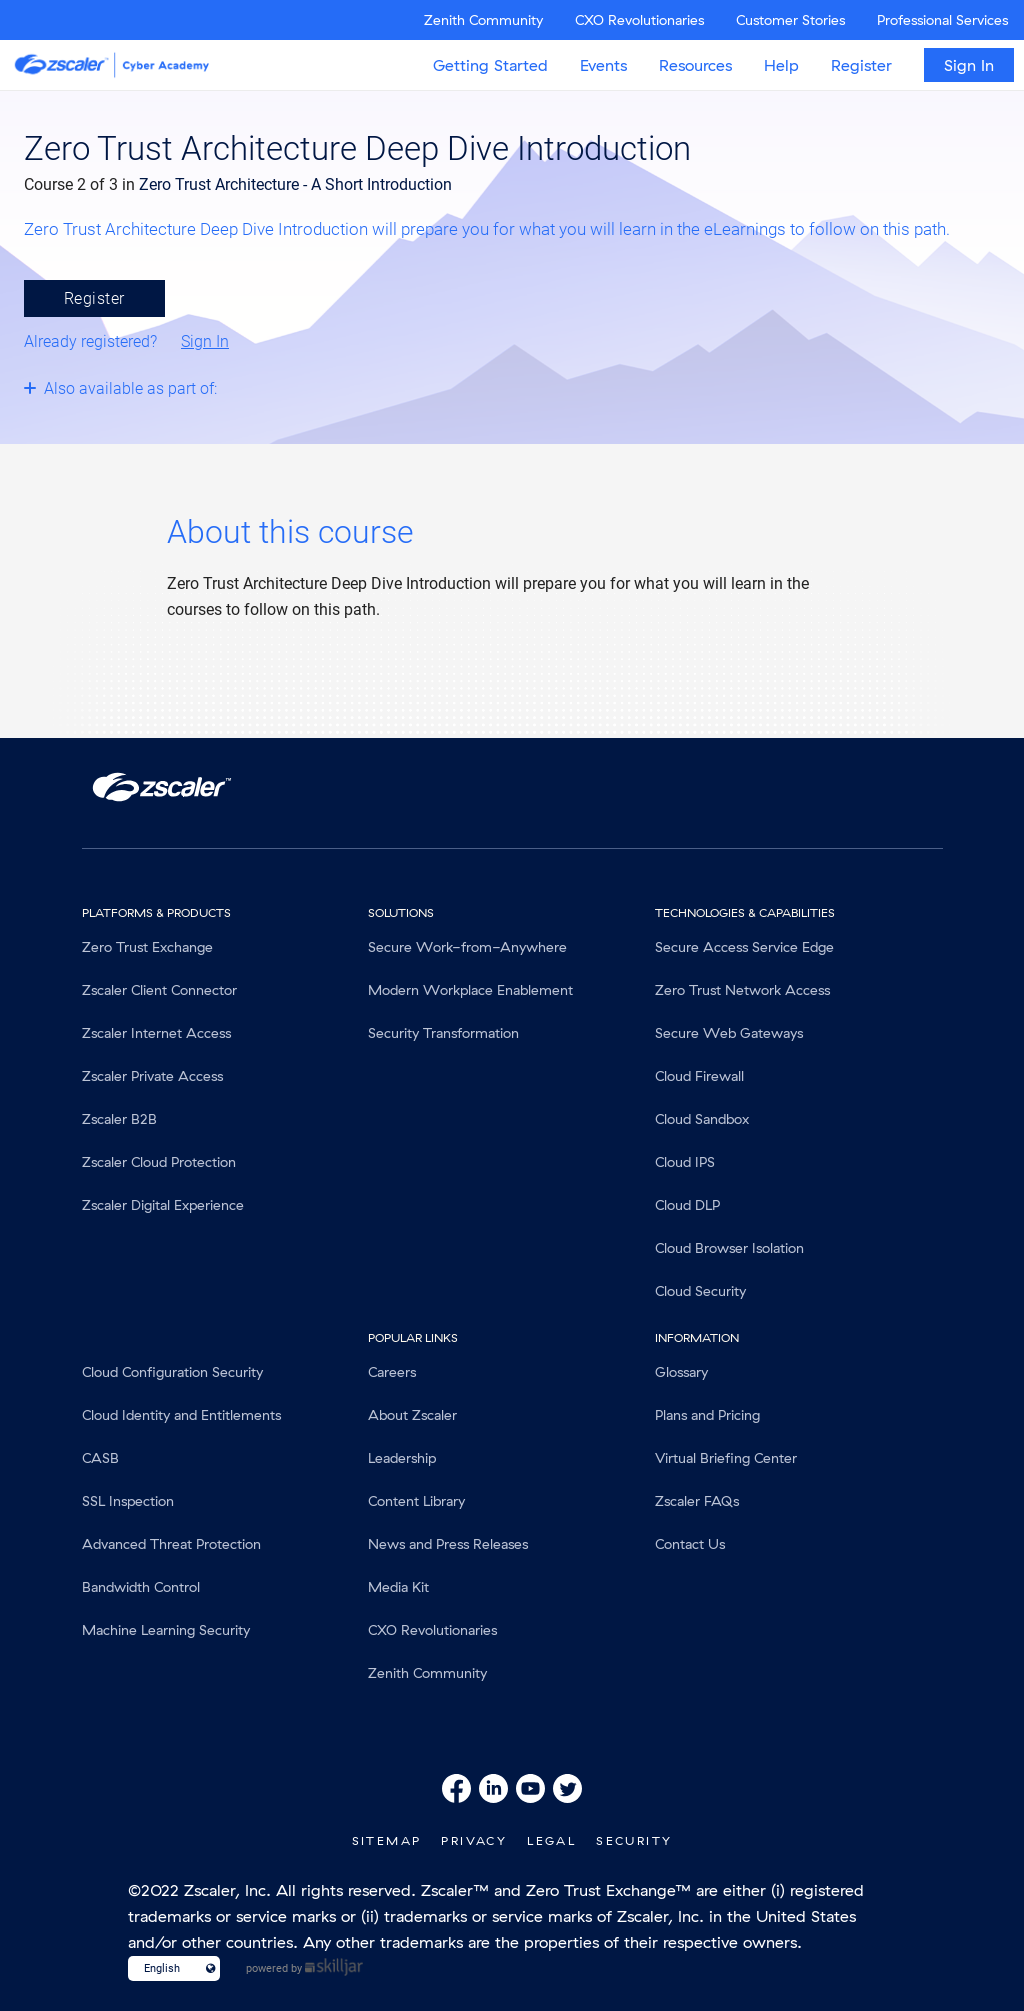 The width and height of the screenshot is (1024, 2011). I want to click on Media Kit, so click(398, 1587).